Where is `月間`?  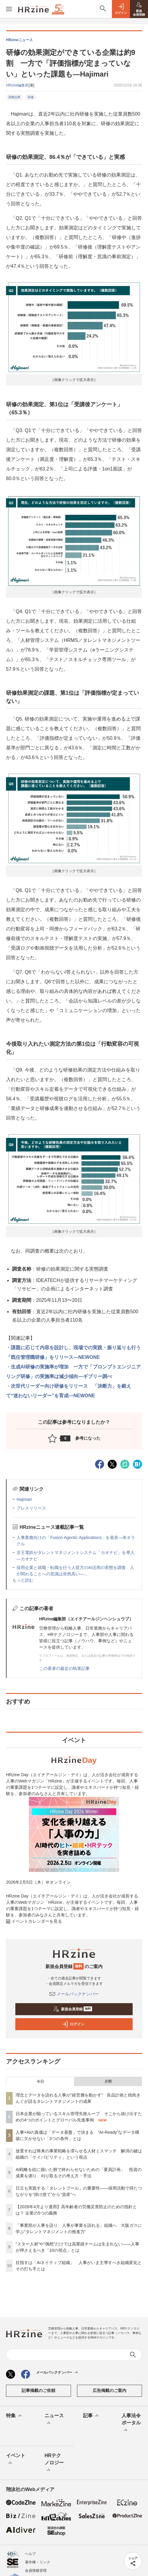 月間 is located at coordinates (108, 2081).